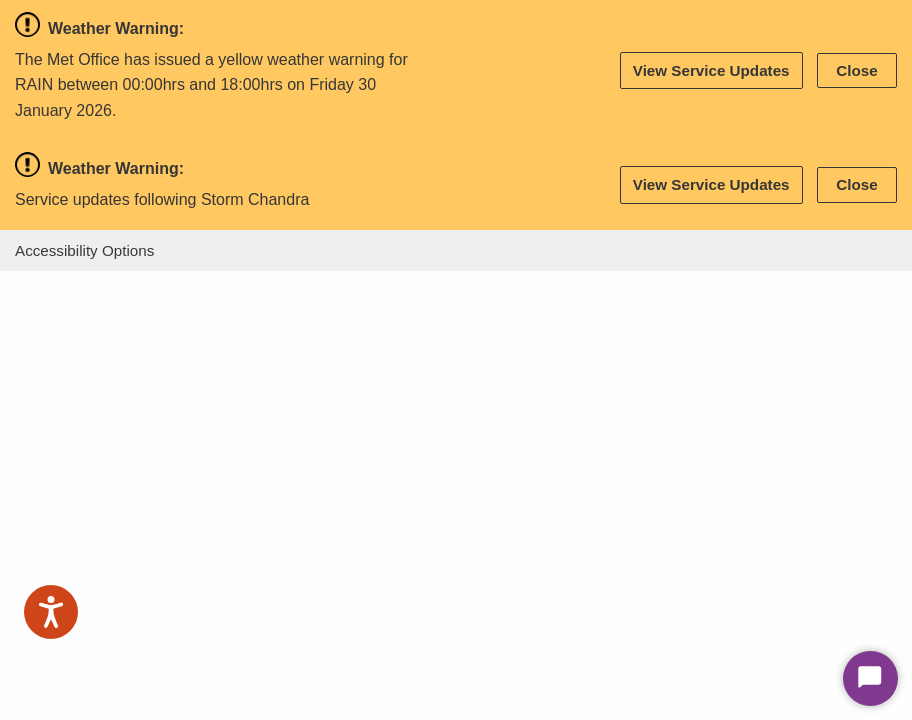 This screenshot has height=720, width=912. Describe the element at coordinates (856, 70) in the screenshot. I see `Close` at that location.